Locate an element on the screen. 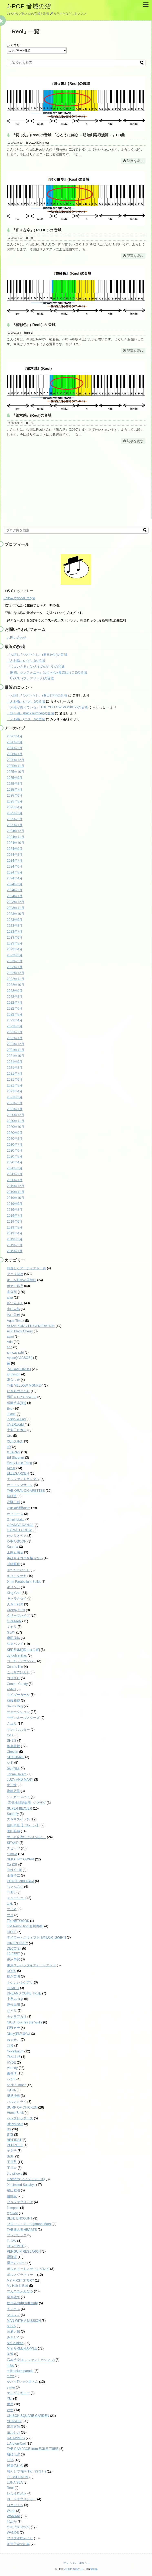  2022年5月 is located at coordinates (15, 1014).